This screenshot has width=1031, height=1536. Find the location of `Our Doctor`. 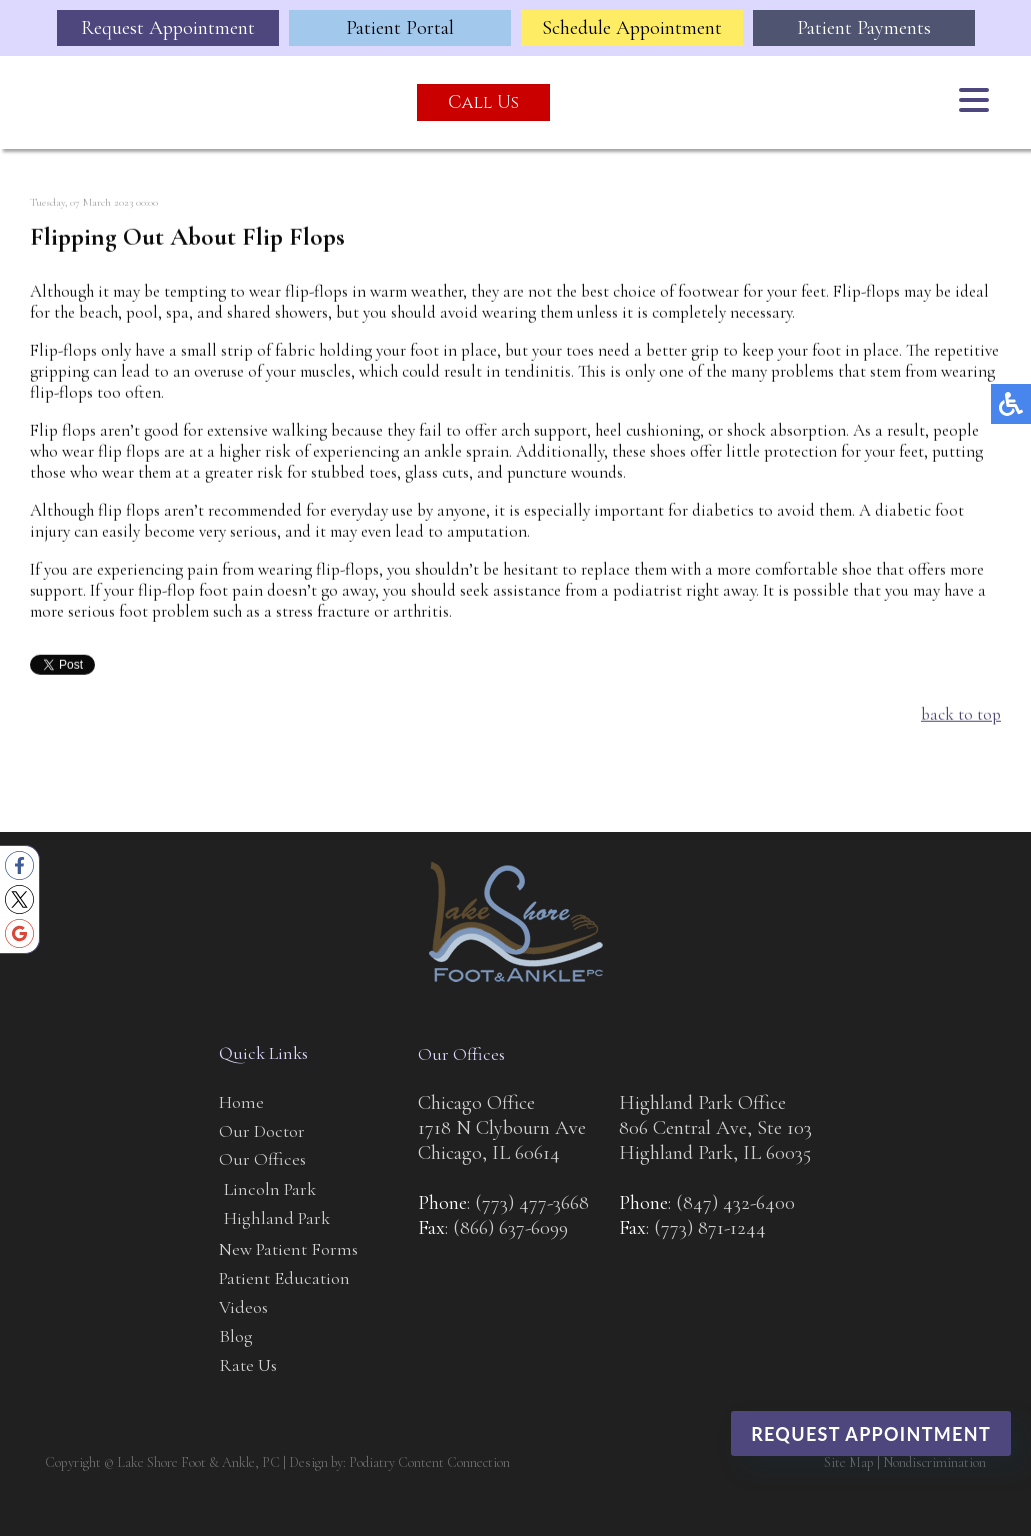

Our Doctor is located at coordinates (262, 1131).